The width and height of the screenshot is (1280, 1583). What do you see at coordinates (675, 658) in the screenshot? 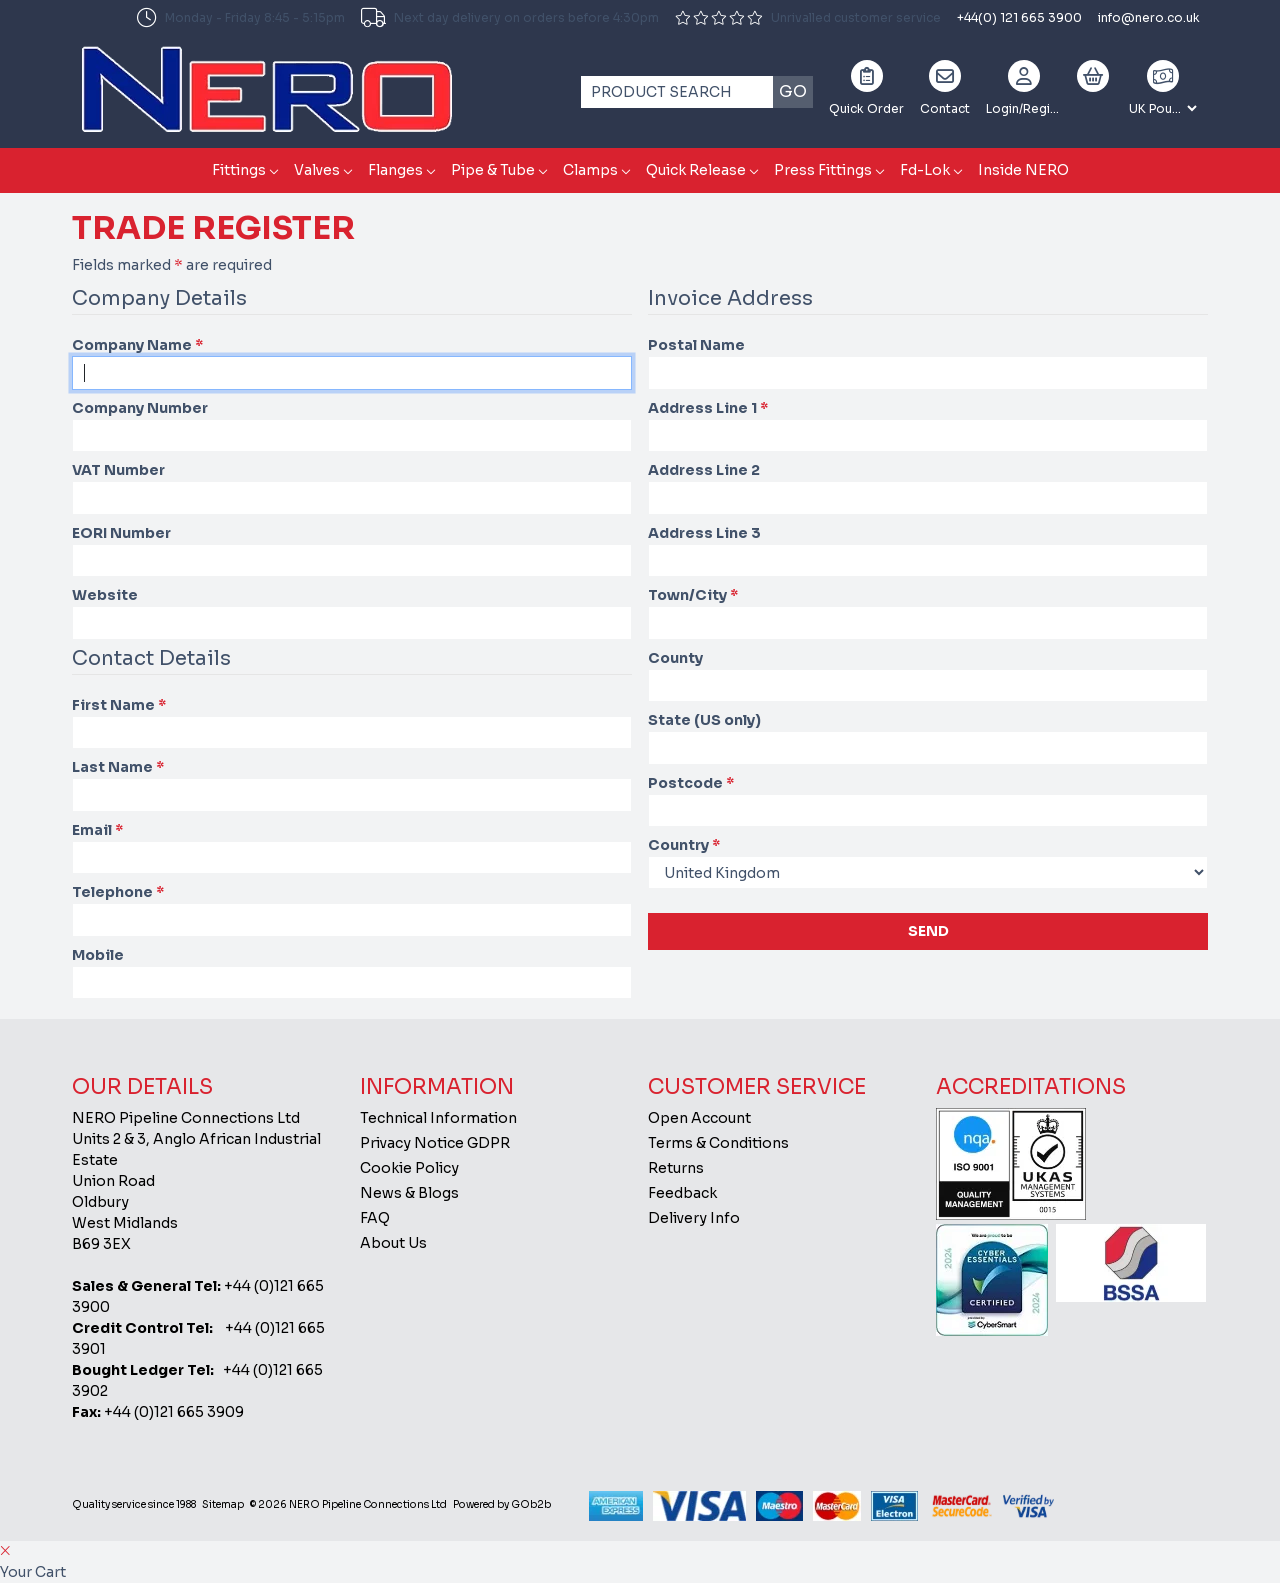
I see `County` at bounding box center [675, 658].